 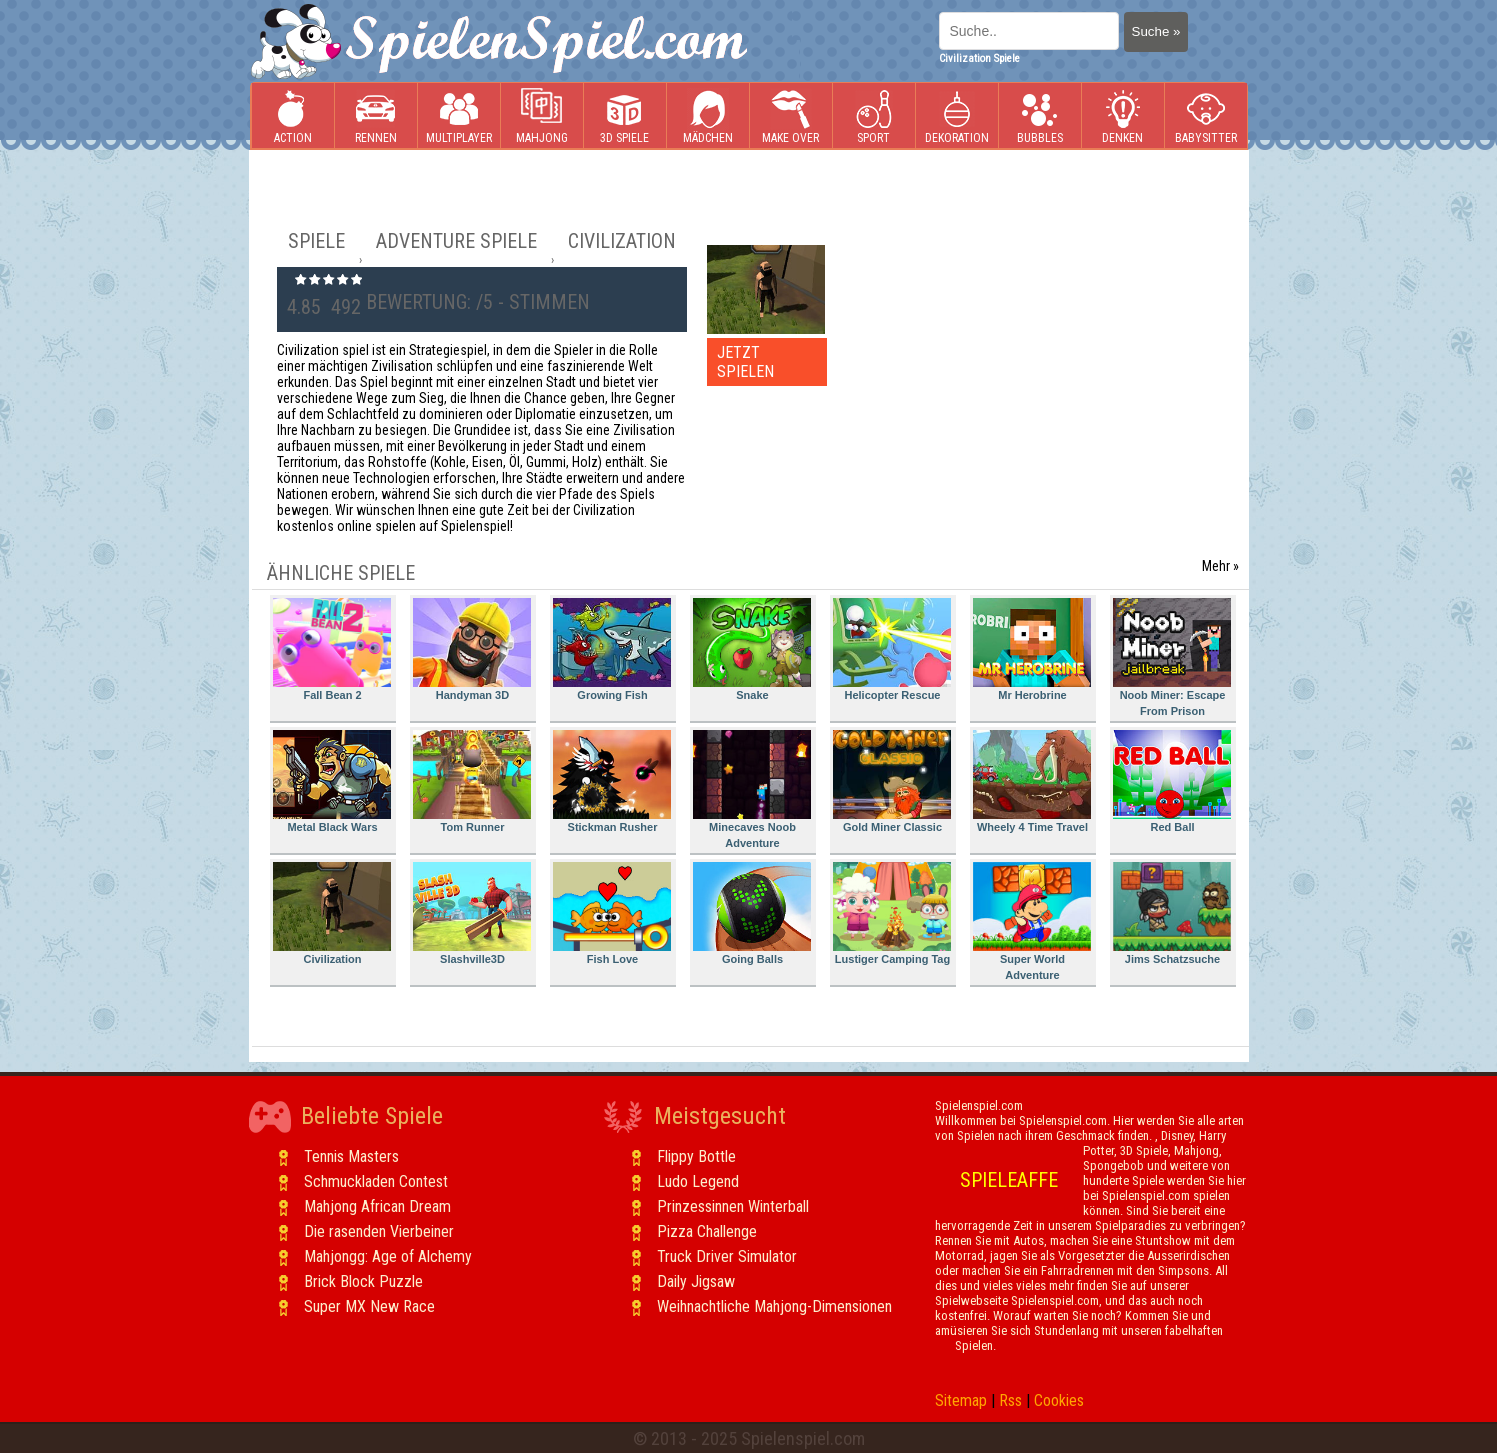 I want to click on Schmuckladen Contest, so click(x=376, y=1181).